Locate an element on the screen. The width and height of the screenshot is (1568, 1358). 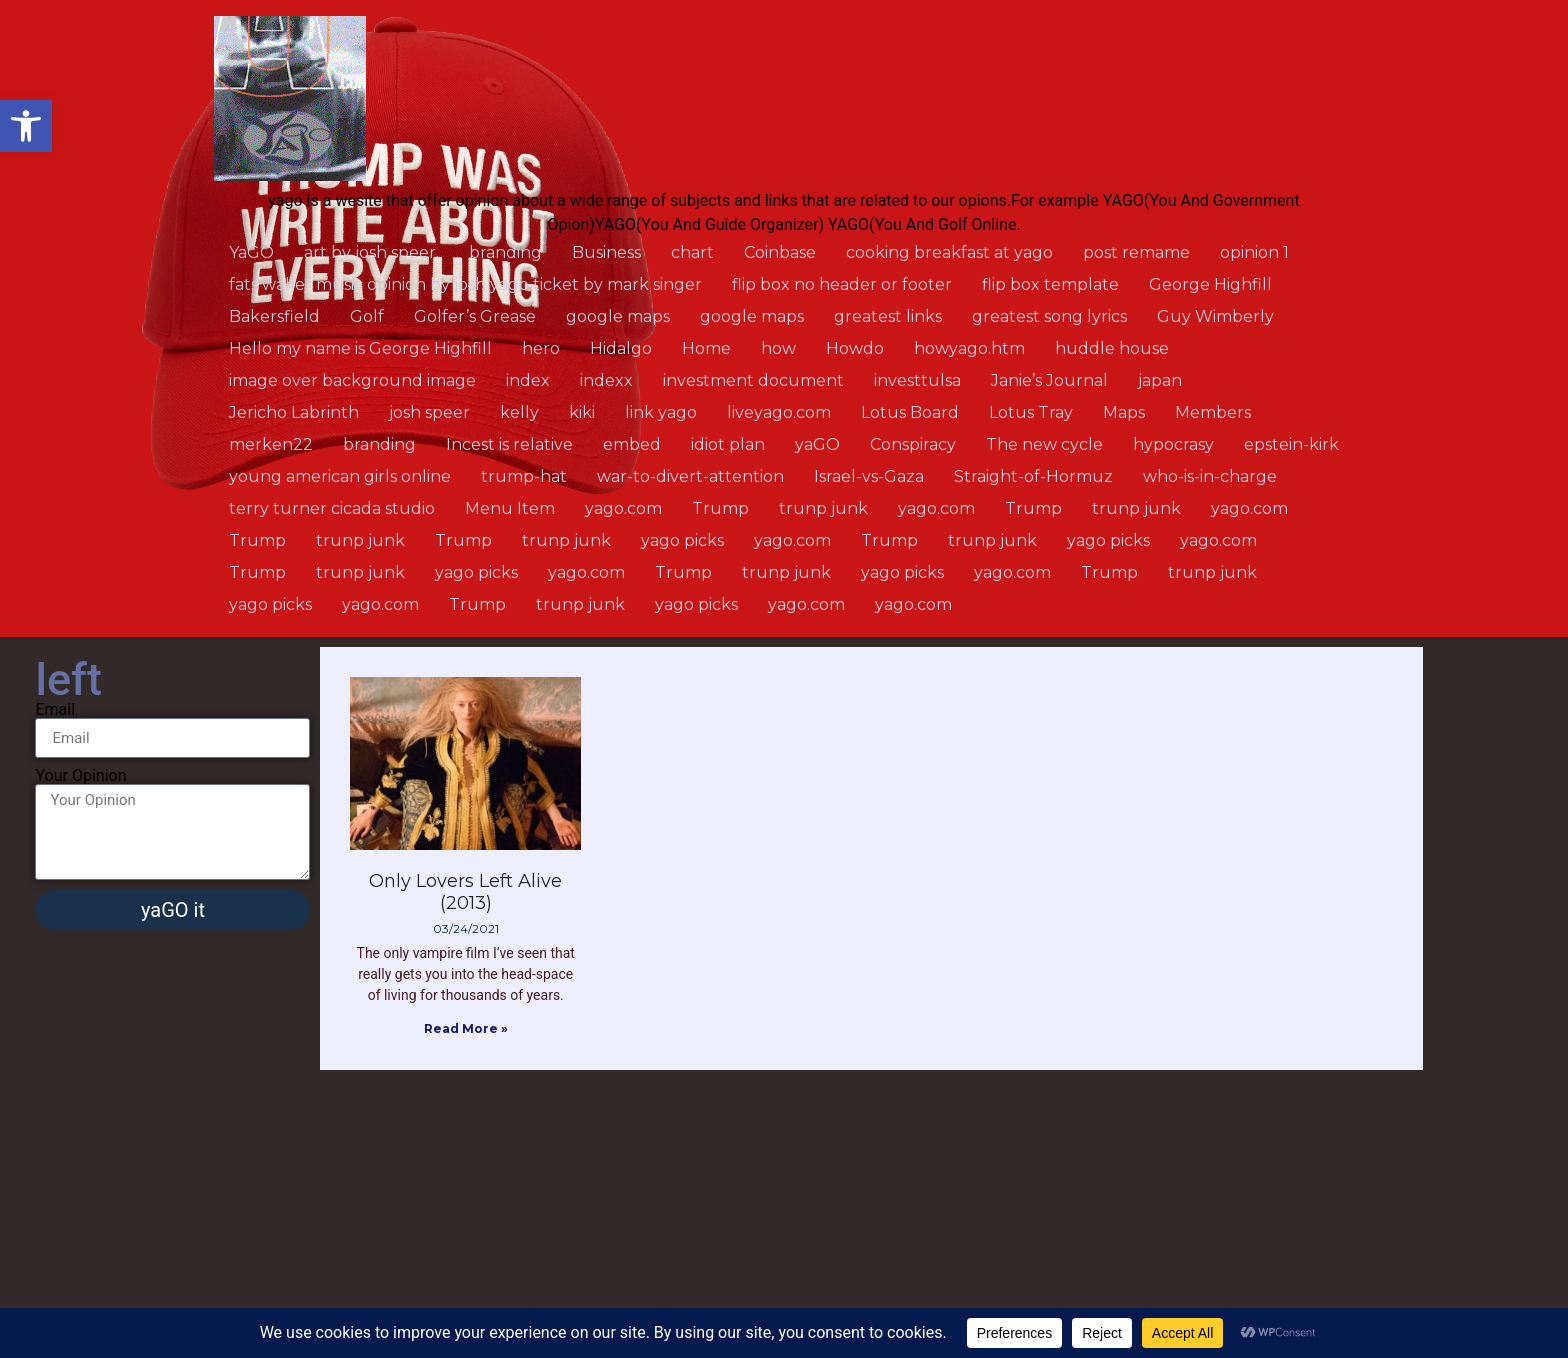
Menu Item is located at coordinates (510, 508).